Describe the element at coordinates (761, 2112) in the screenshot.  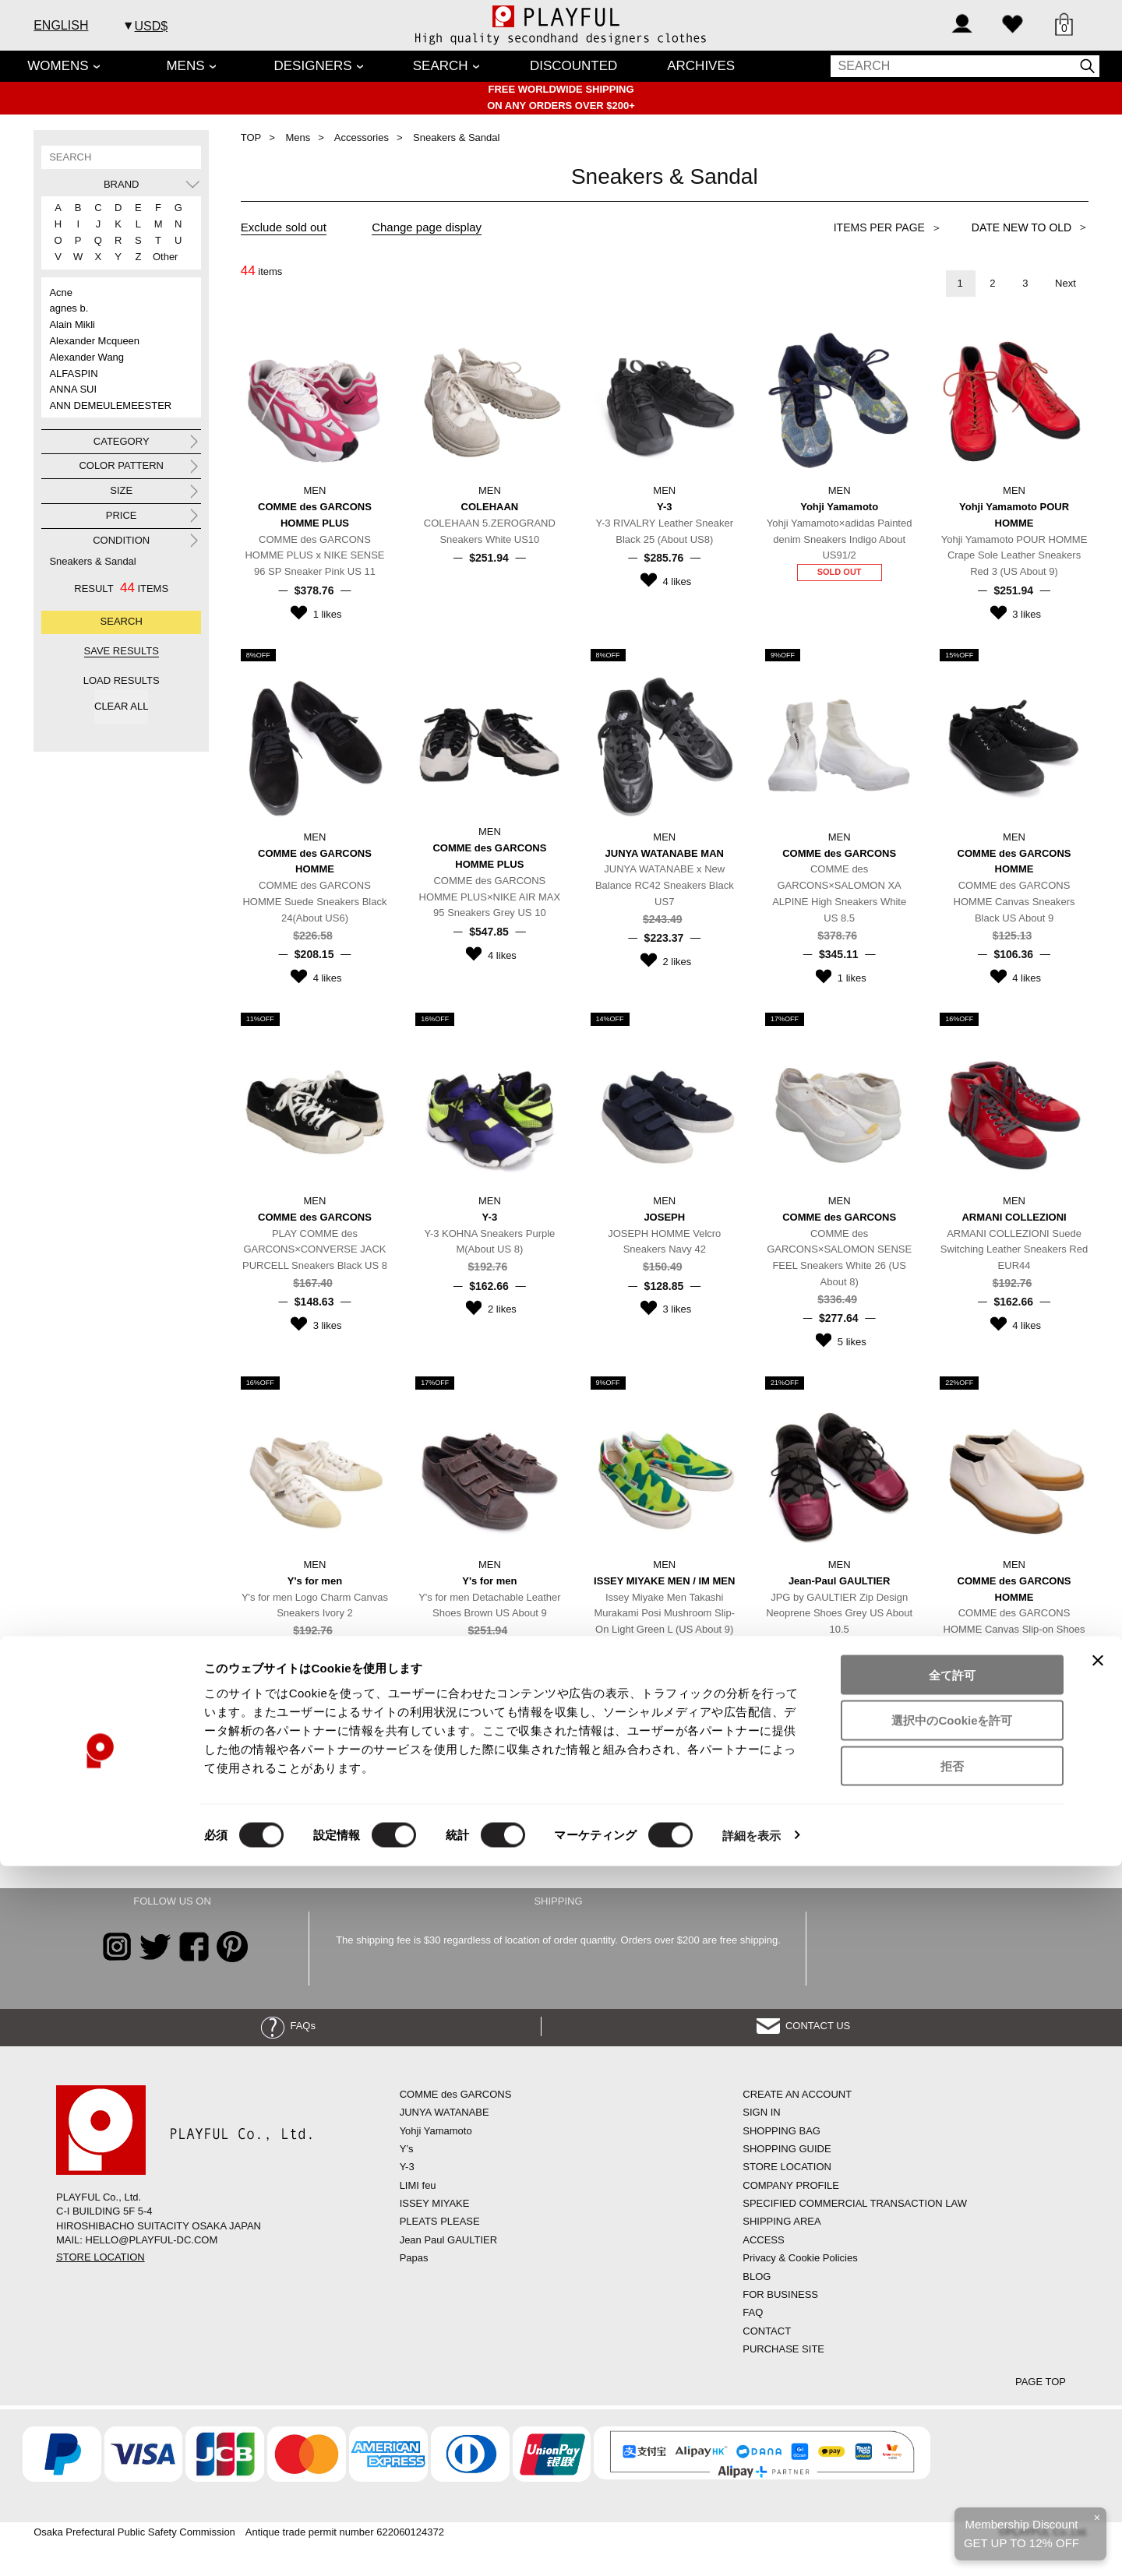
I see `SIGN IN` at that location.